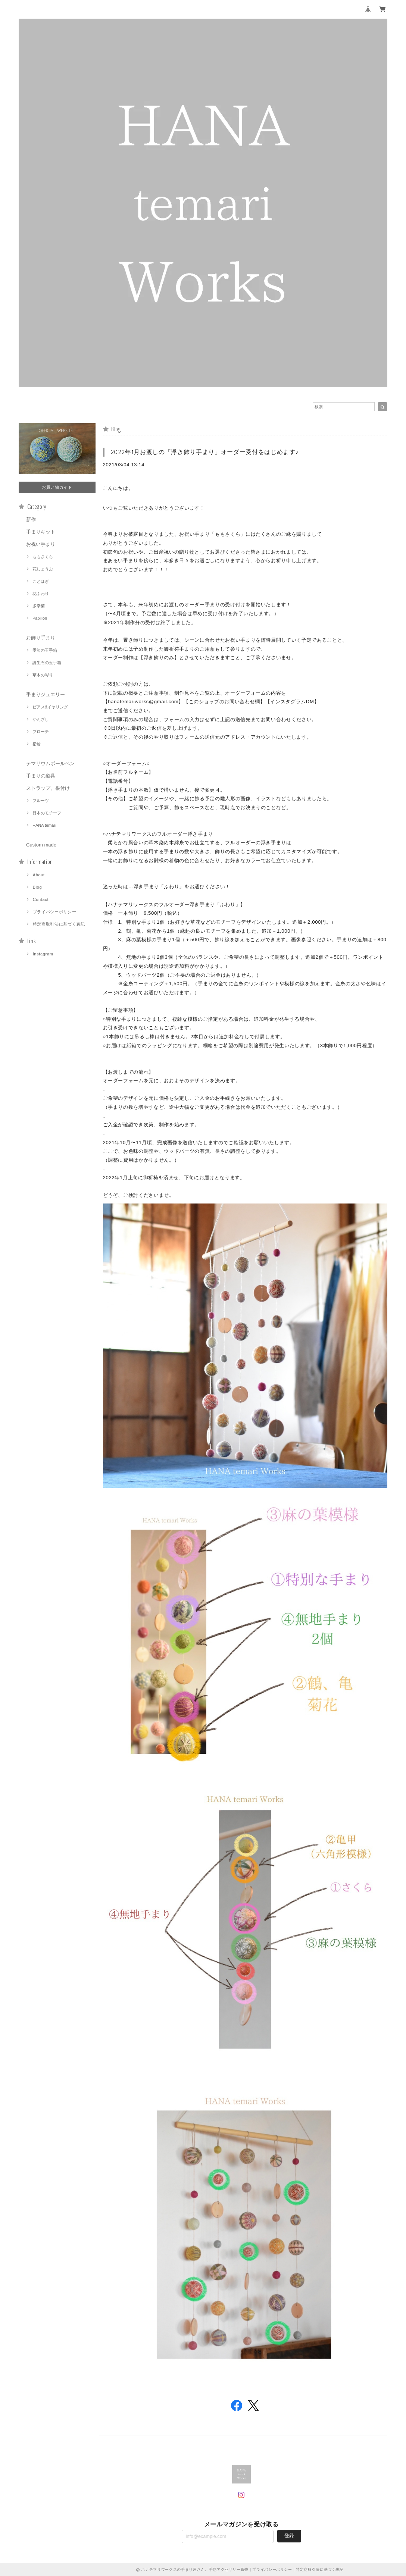  Describe the element at coordinates (40, 638) in the screenshot. I see `お飾り手まり` at that location.